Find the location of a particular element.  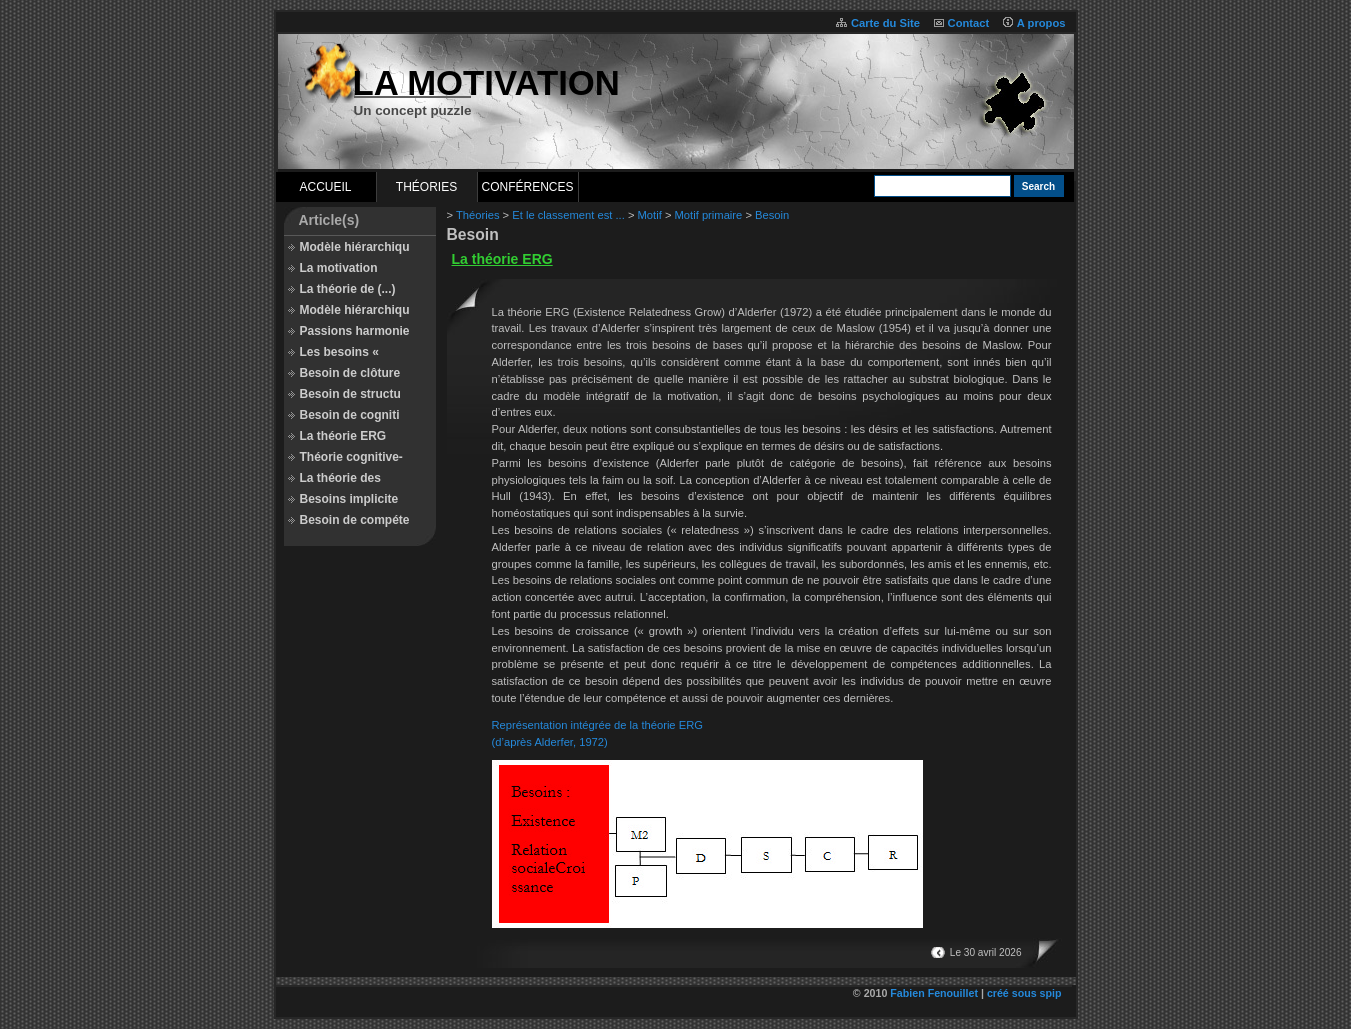

Théorie cognitive- is located at coordinates (351, 457).